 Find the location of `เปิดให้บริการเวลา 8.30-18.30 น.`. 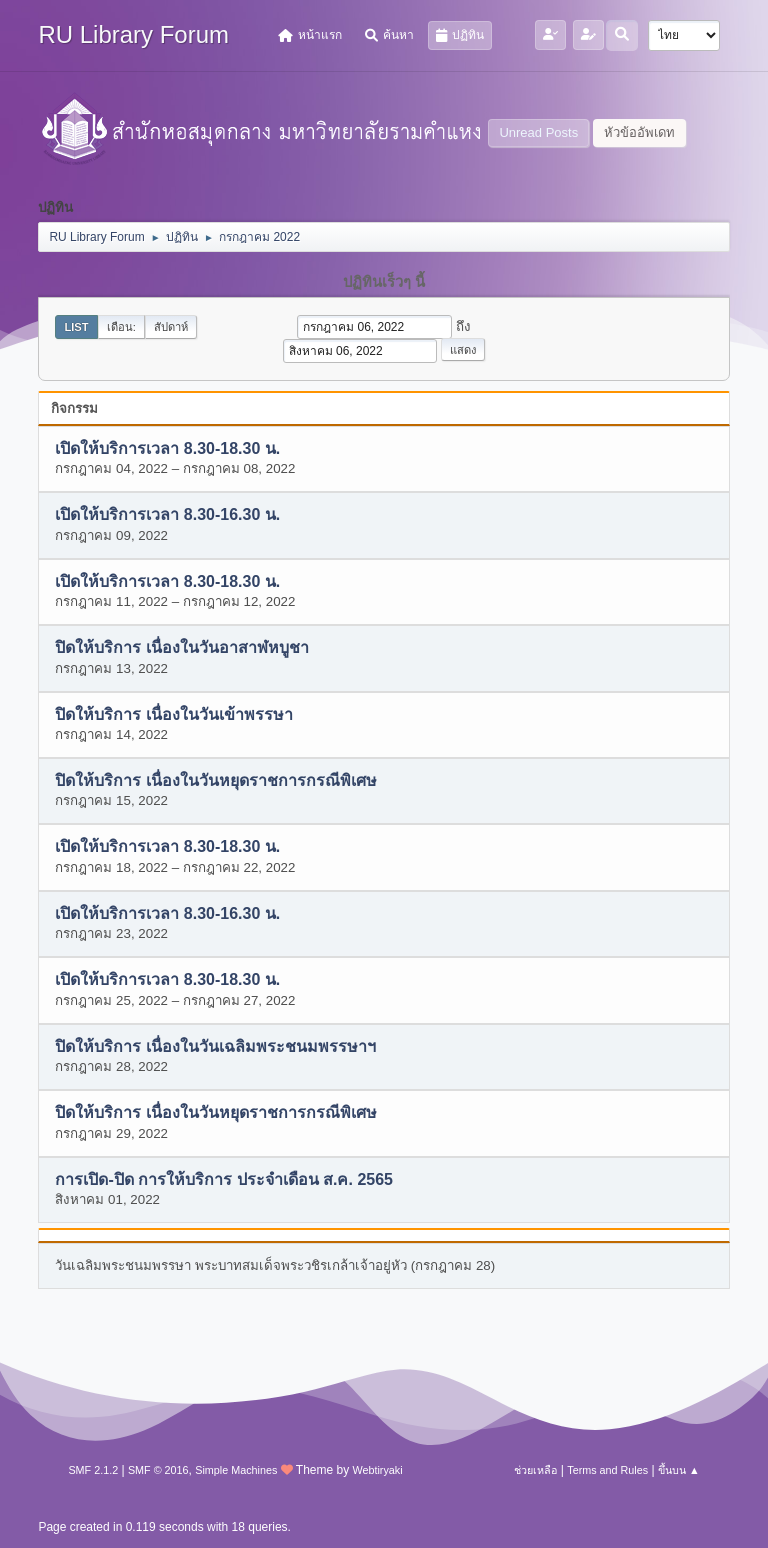

เปิดให้บริการเวลา 8.30-18.30 น. is located at coordinates (167, 448).